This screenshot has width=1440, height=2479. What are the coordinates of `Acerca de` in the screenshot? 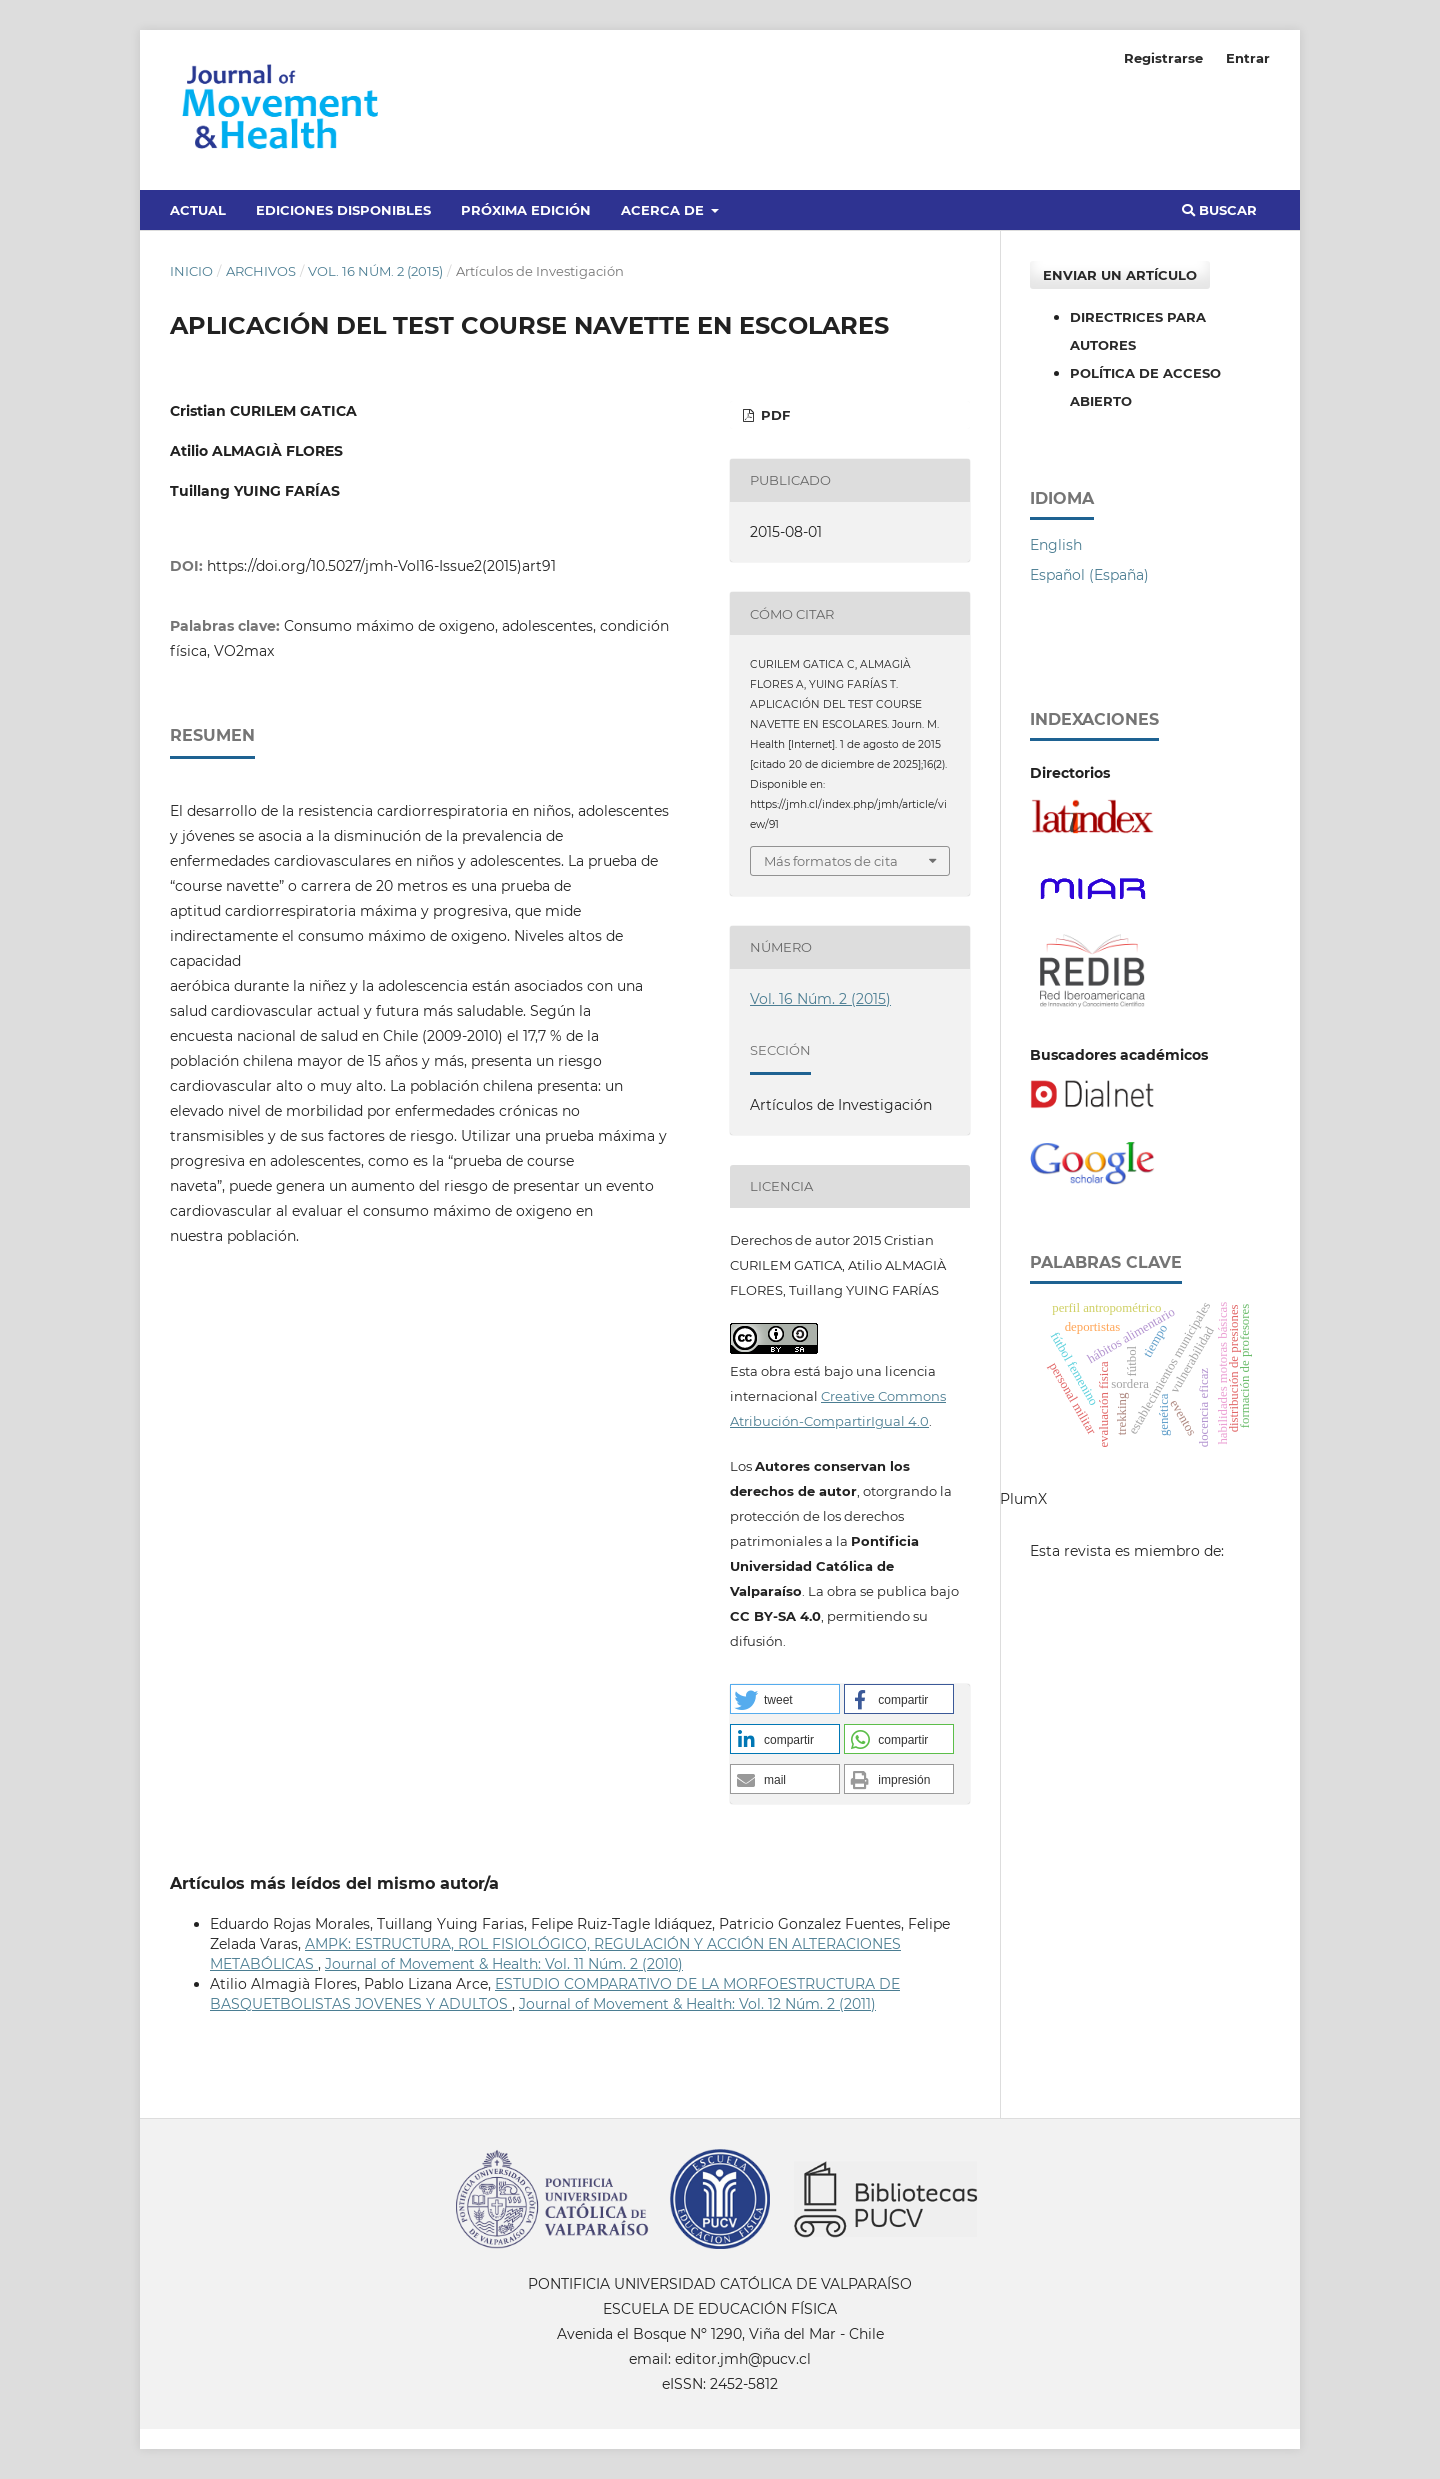 It's located at (664, 210).